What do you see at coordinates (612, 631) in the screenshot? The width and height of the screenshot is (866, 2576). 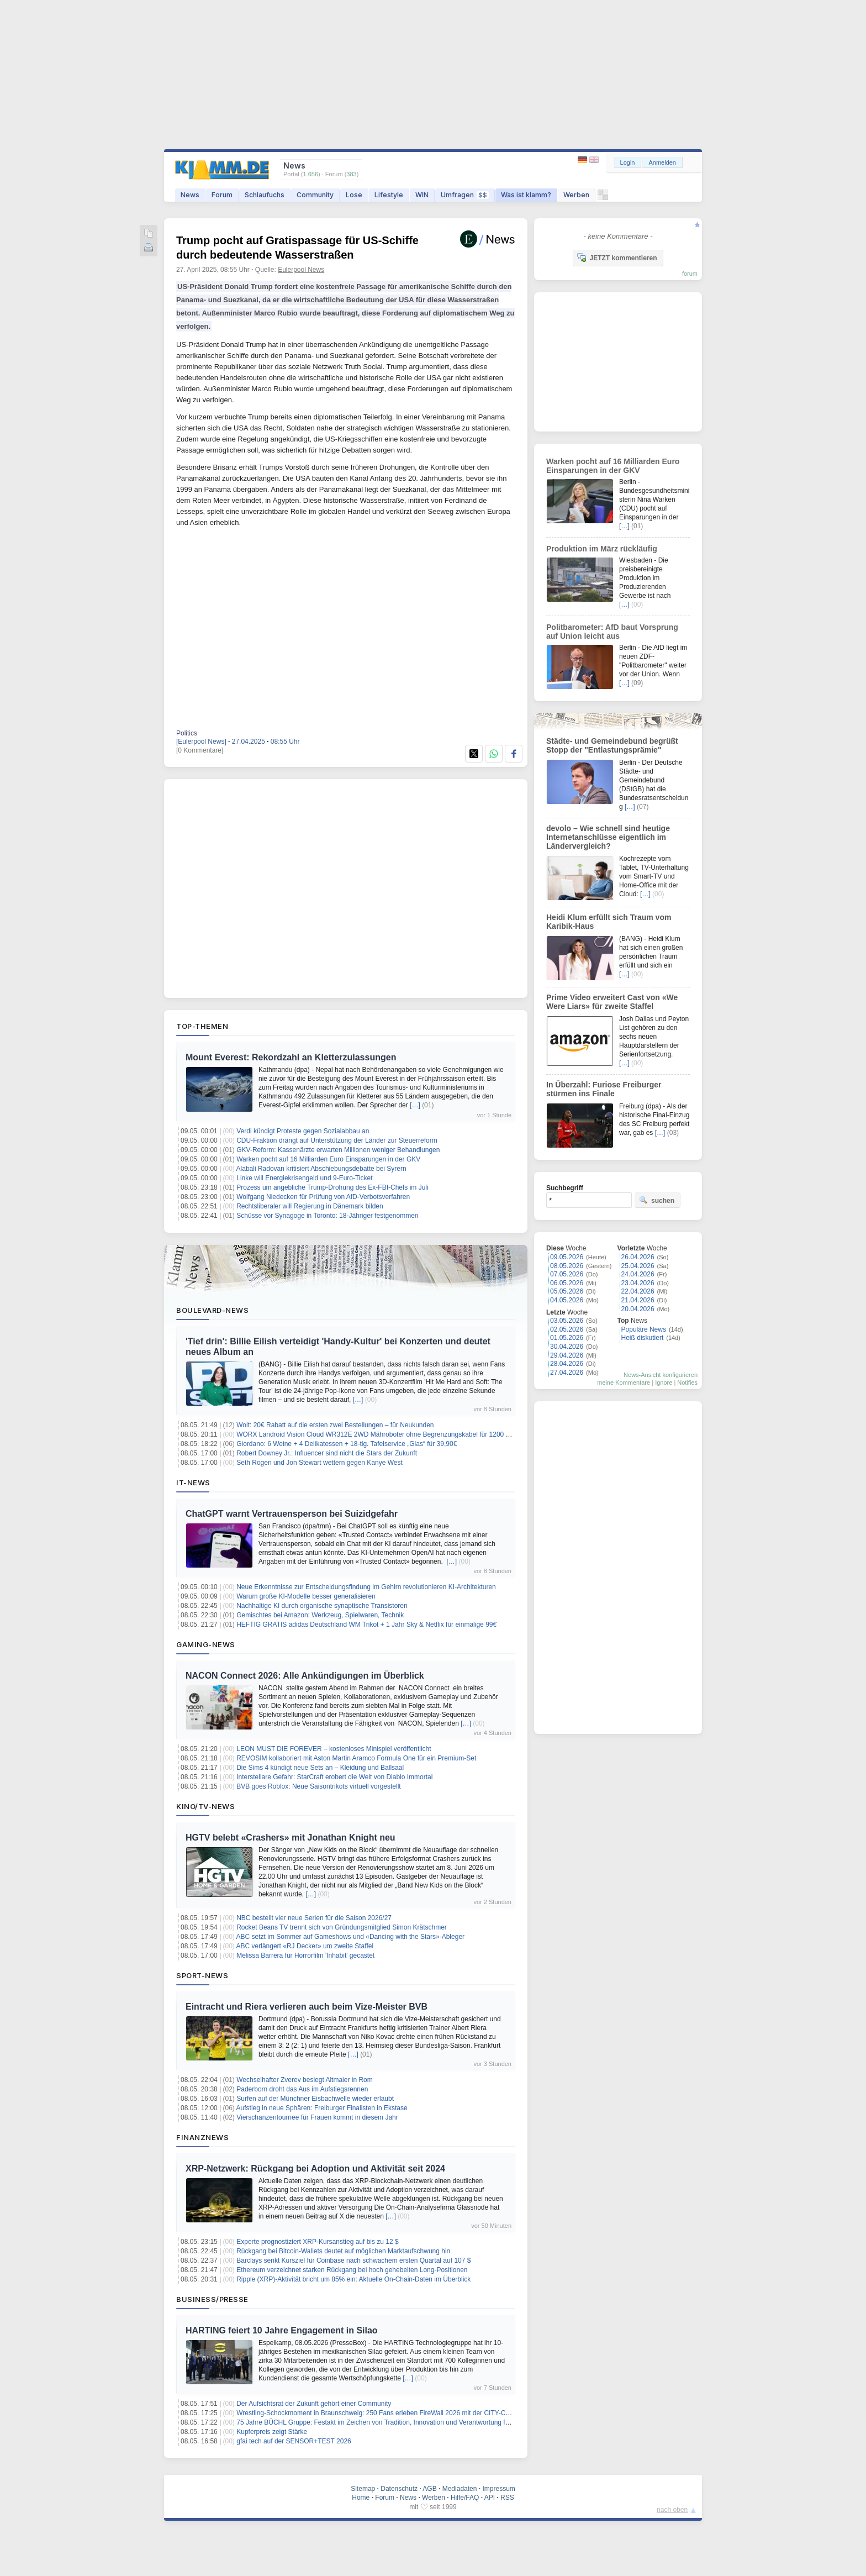 I see `Politbarometer: AfD baut Vorsprung auf Union leicht aus` at bounding box center [612, 631].